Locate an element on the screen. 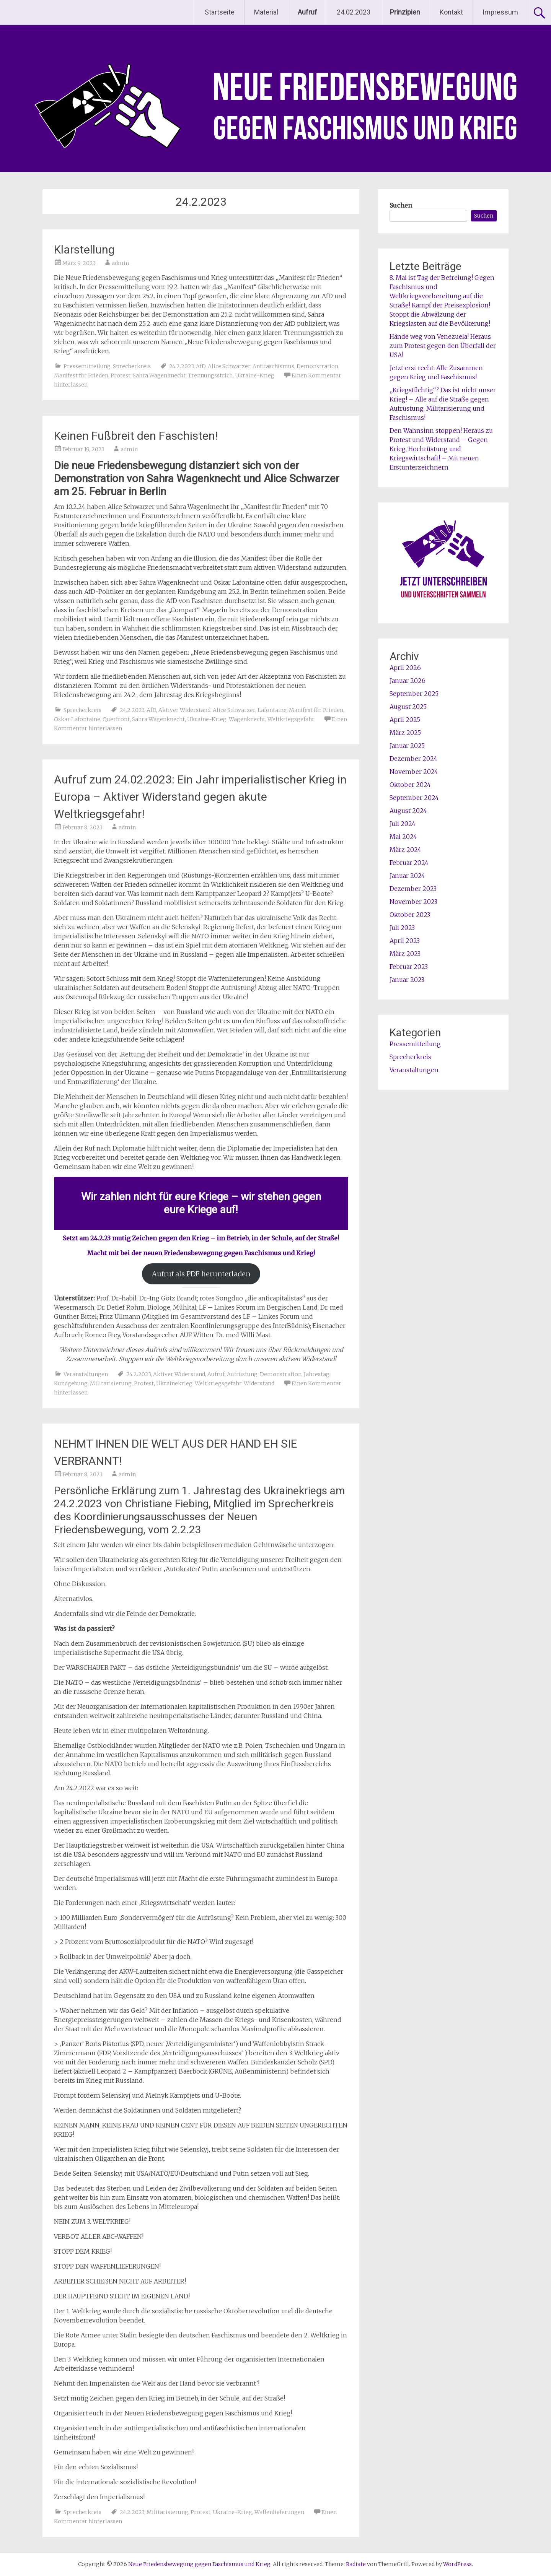  August 2024 is located at coordinates (408, 810).